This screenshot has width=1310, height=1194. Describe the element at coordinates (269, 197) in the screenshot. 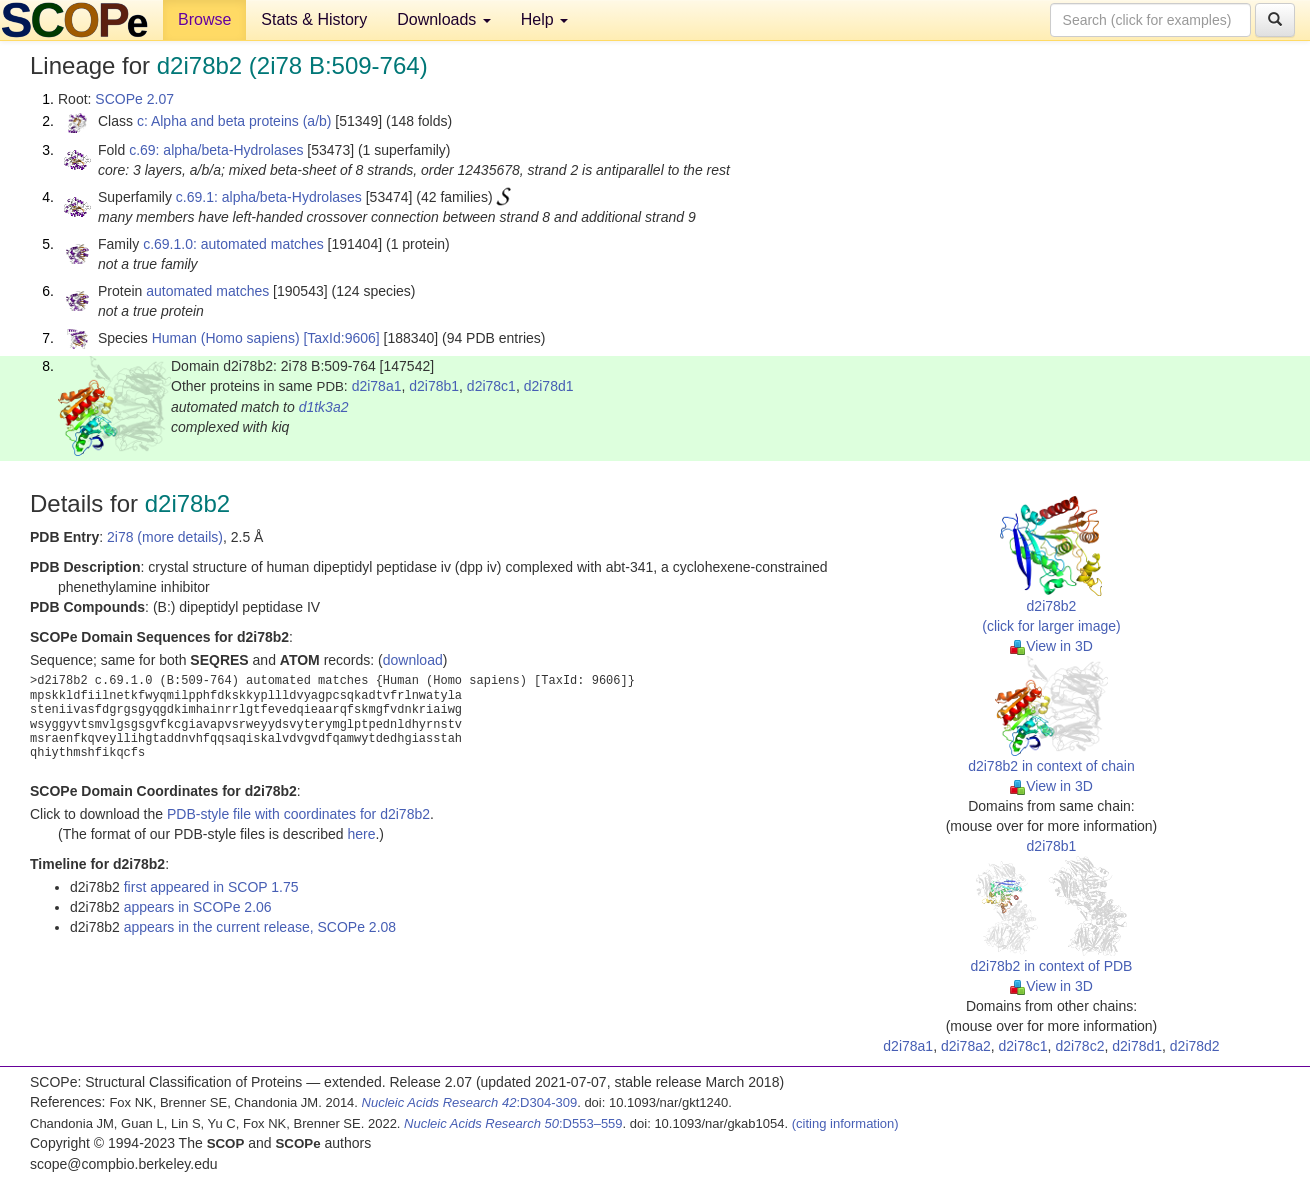

I see `c.69.1: alpha/beta-Hydrolases` at that location.